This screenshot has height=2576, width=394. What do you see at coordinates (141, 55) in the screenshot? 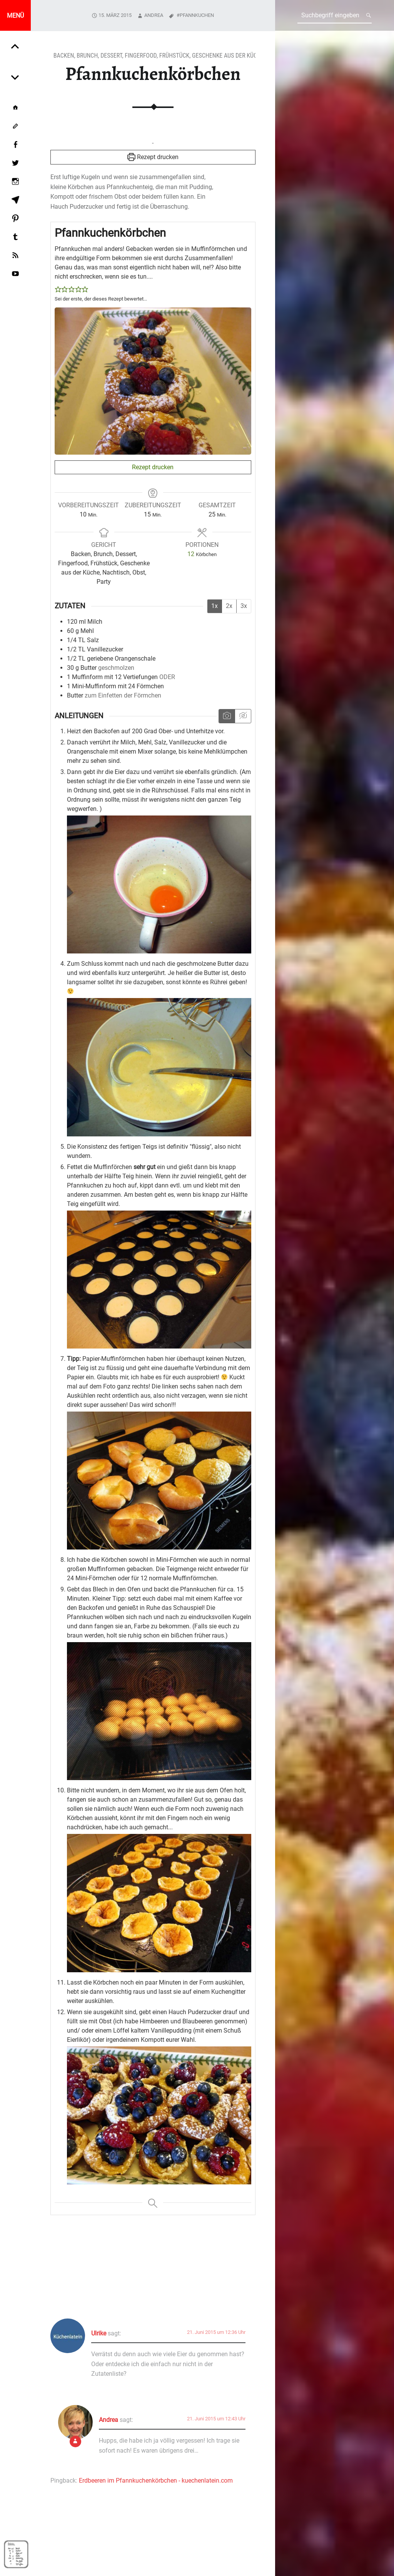
I see `Fingerfood` at bounding box center [141, 55].